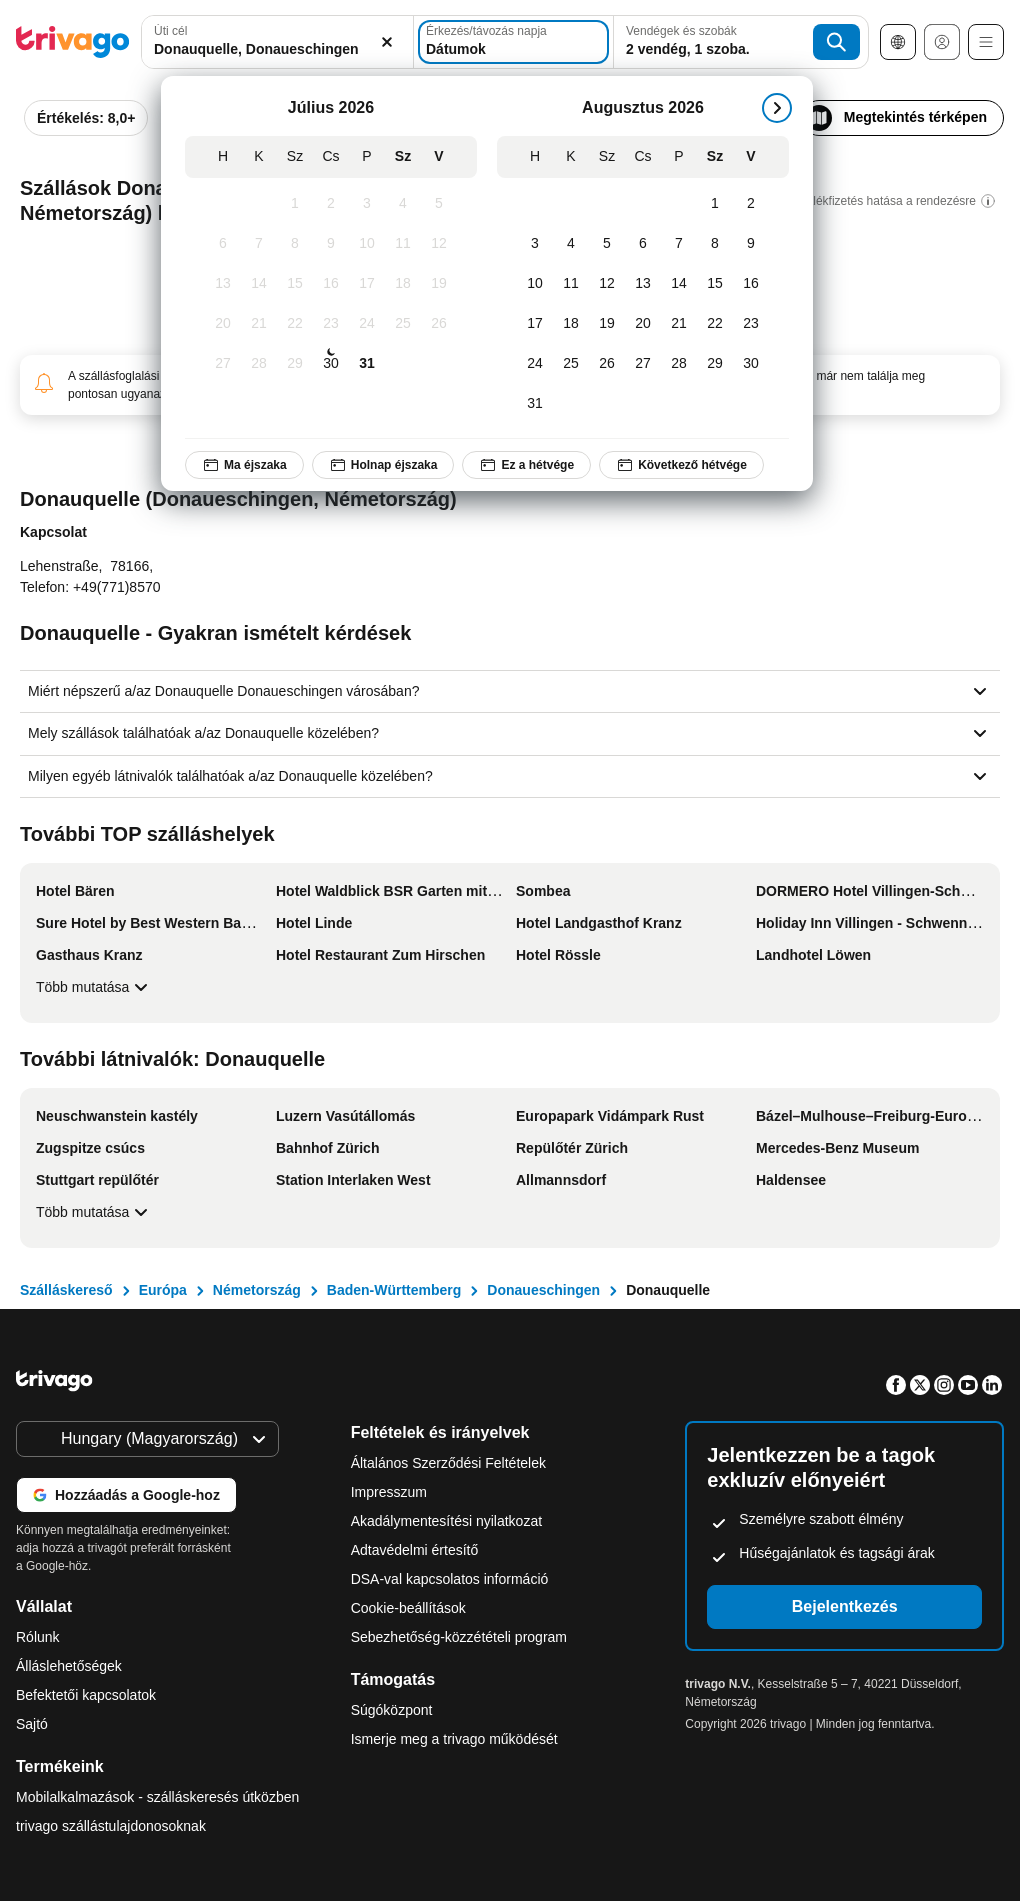 The image size is (1035, 1901). I want to click on [Vasárnap, Augusztus 2, 2026], so click(751, 204).